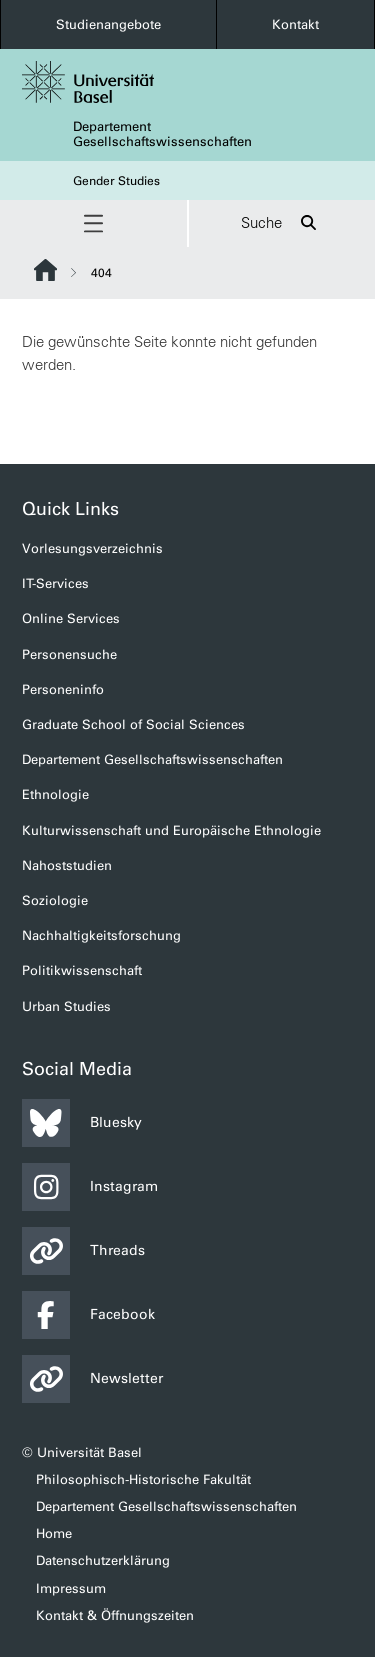  I want to click on Personeninfo, so click(63, 689).